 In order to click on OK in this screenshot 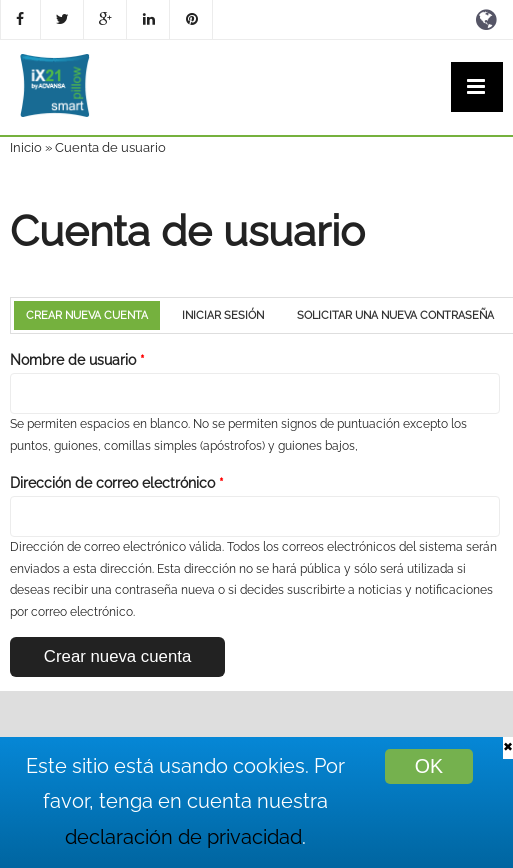, I will do `click(429, 766)`.